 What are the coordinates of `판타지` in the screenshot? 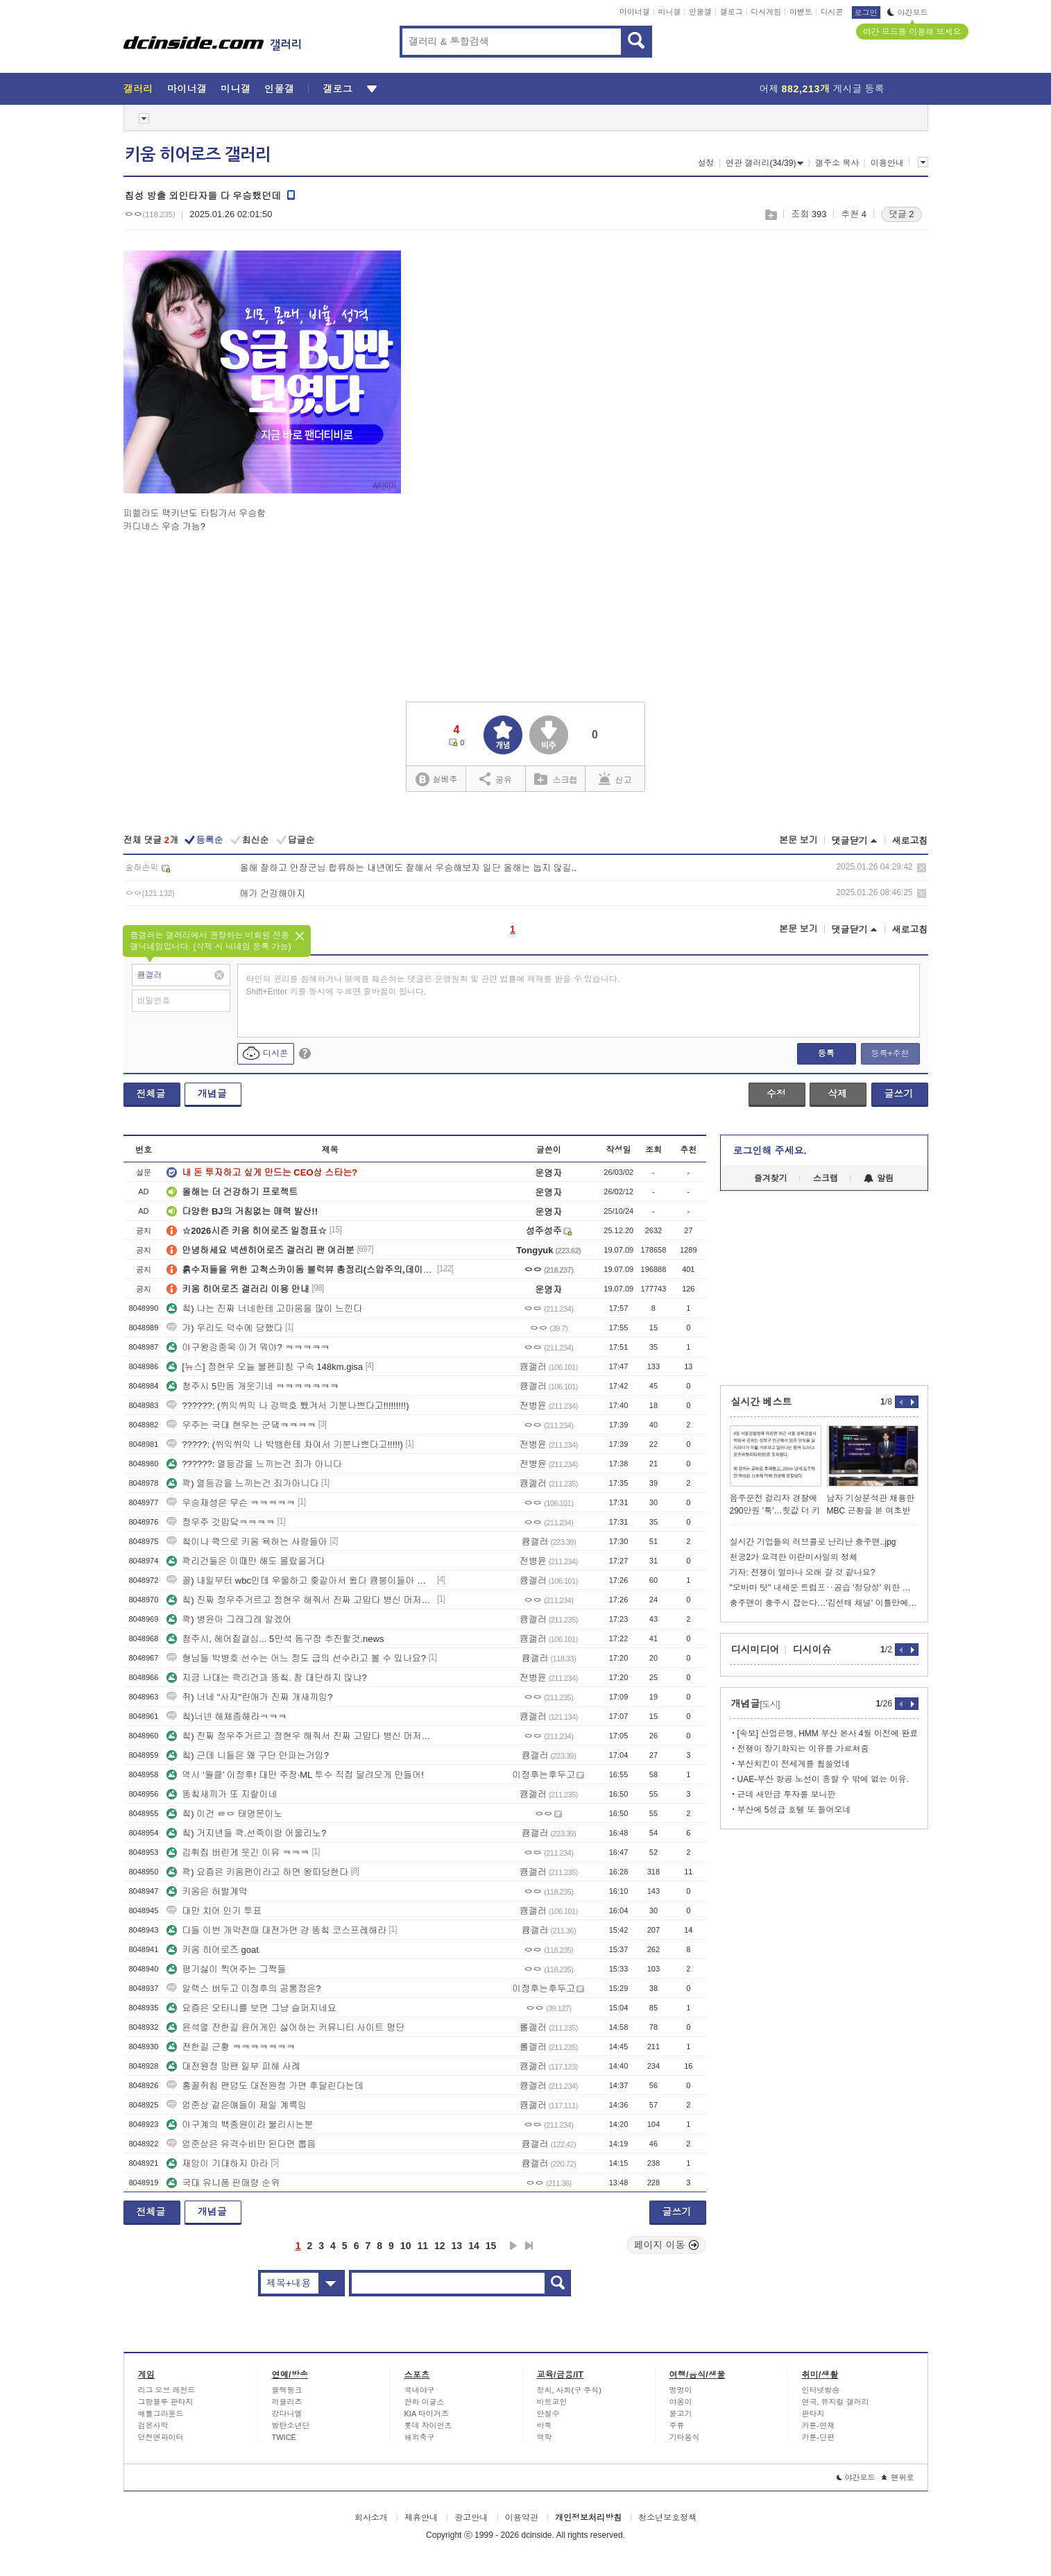 It's located at (813, 2413).